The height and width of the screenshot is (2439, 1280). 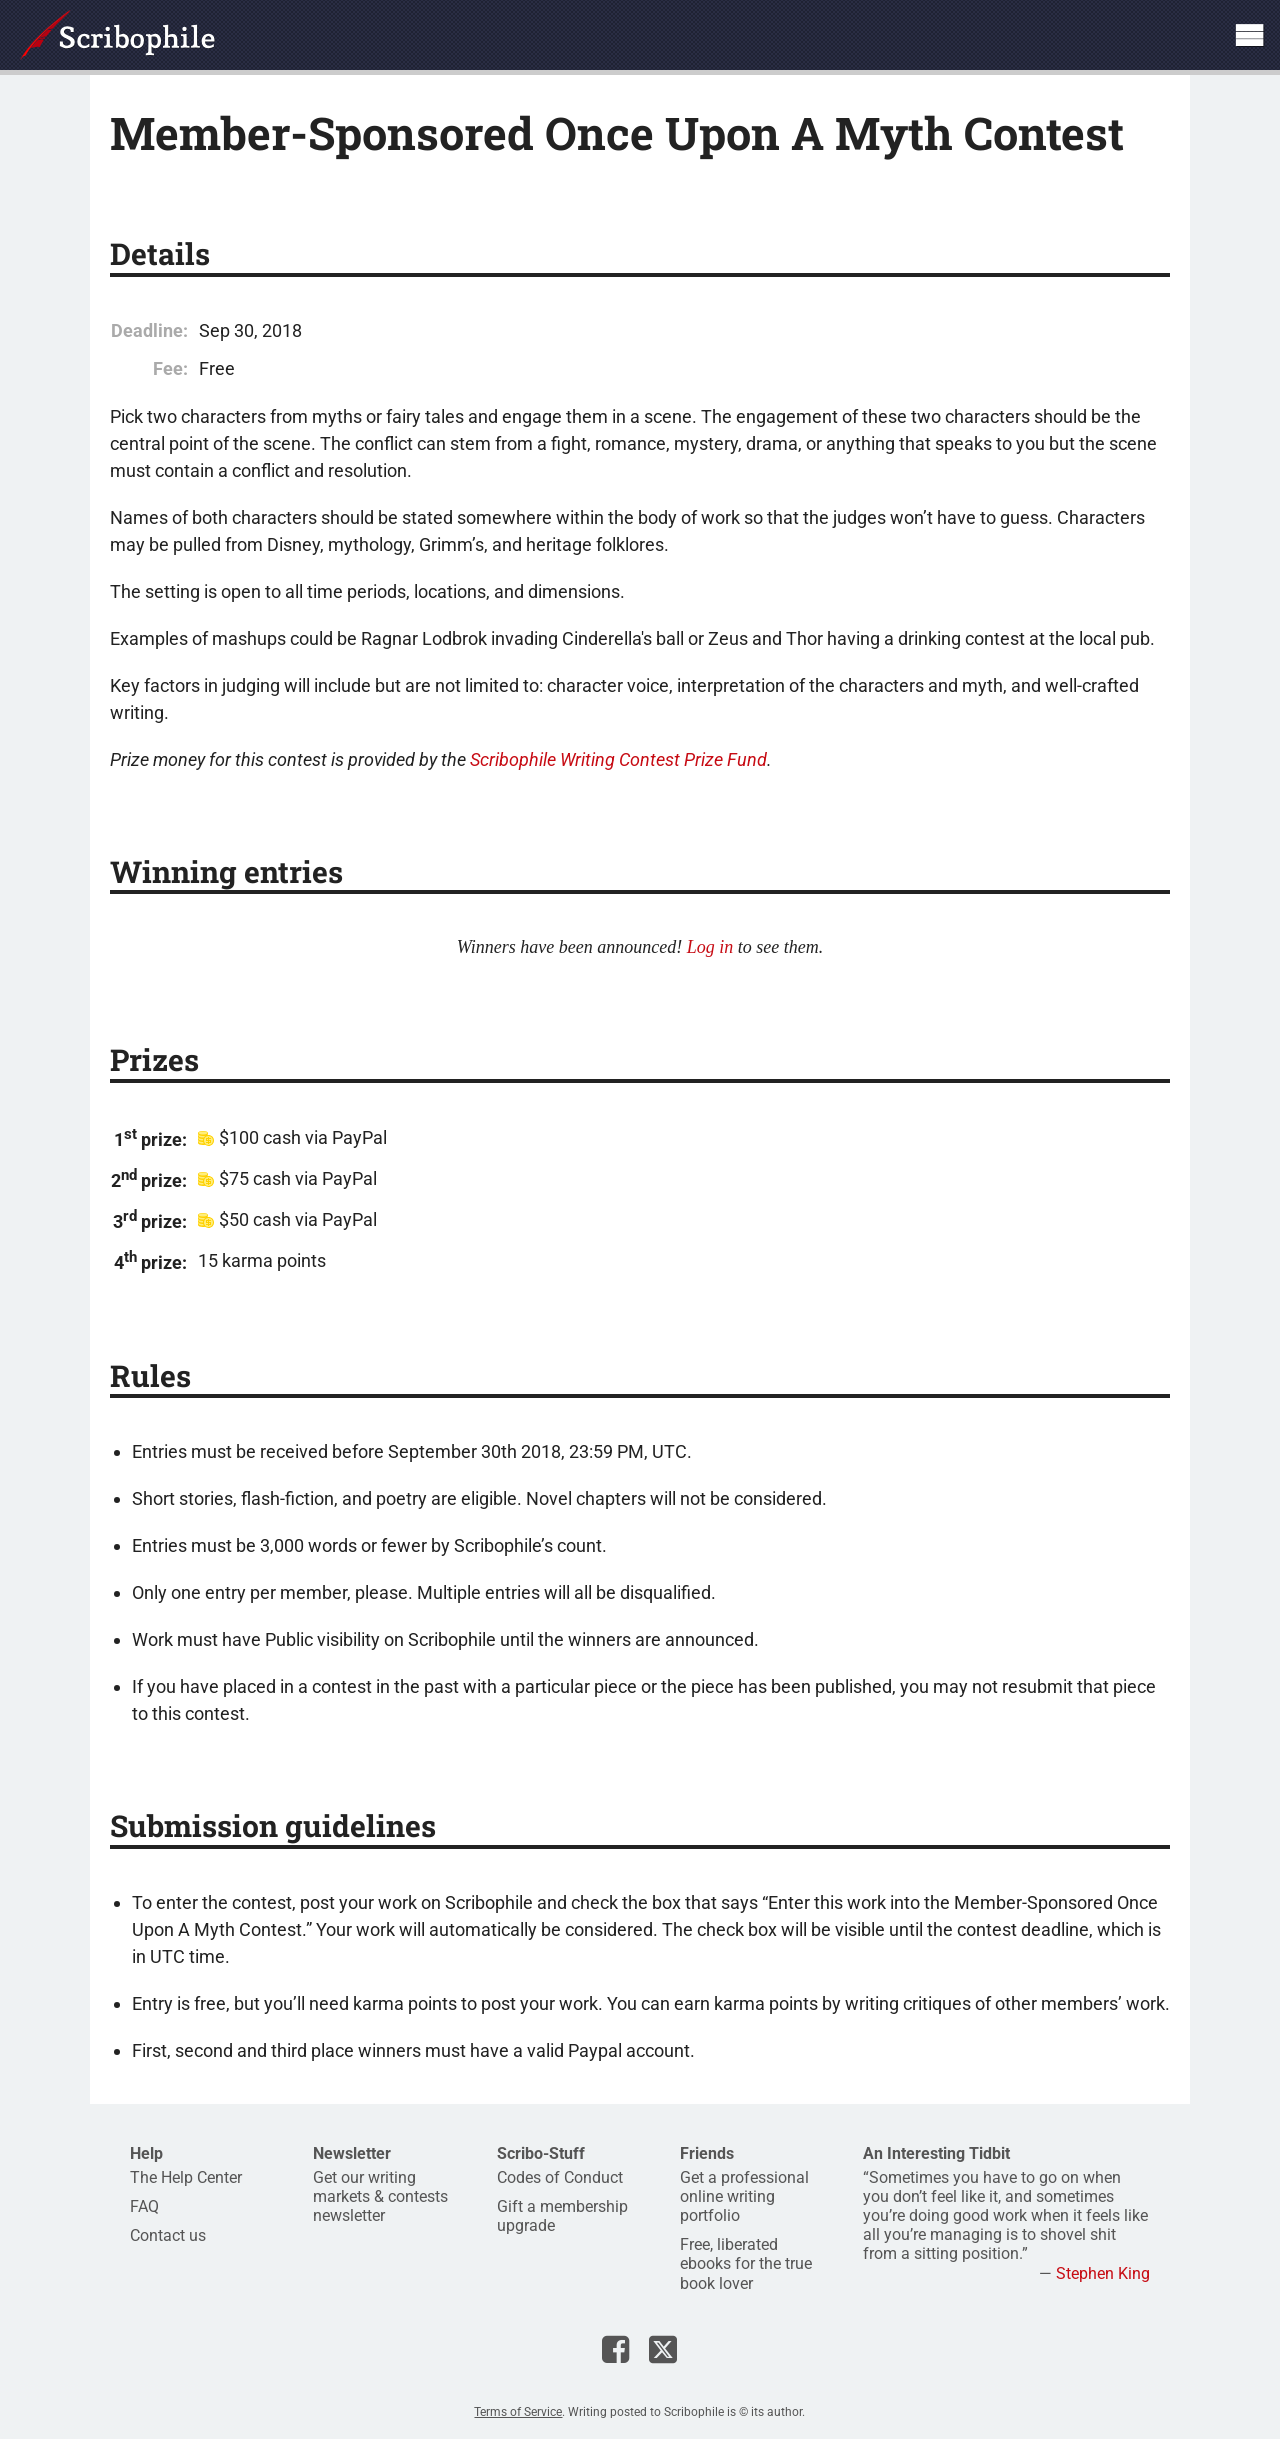 I want to click on Free, liberated ebooks for the true book lover, so click(x=746, y=2263).